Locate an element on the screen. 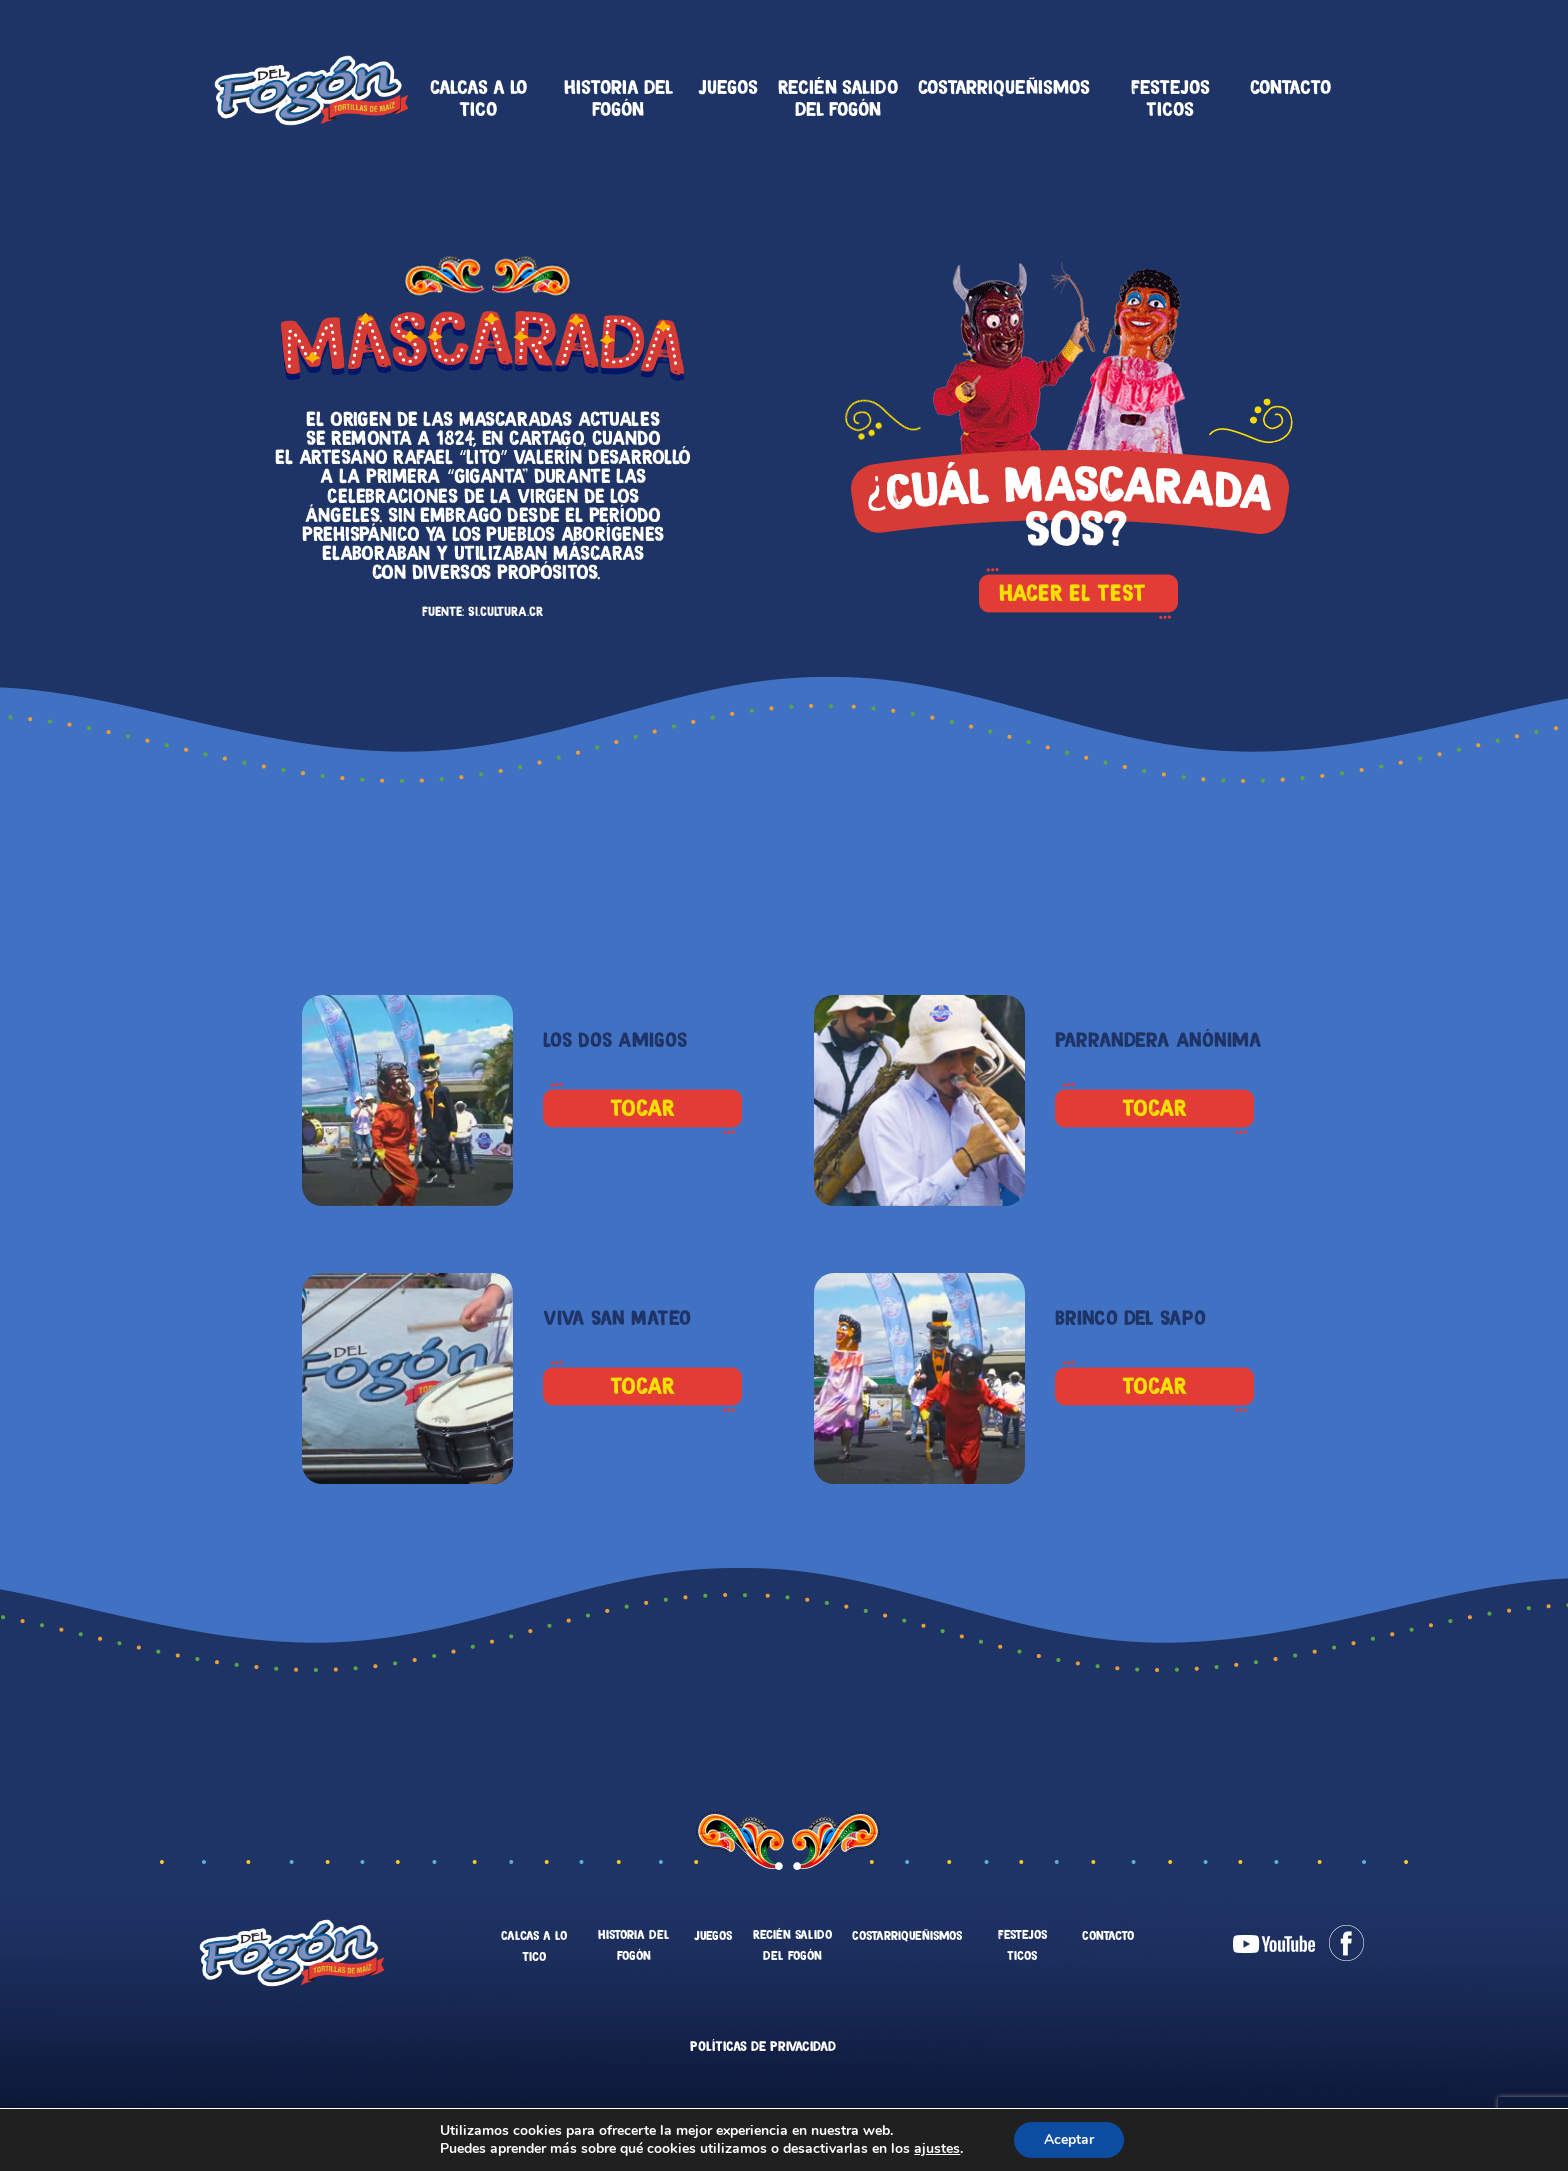  Calcas a lo tico is located at coordinates (478, 98).